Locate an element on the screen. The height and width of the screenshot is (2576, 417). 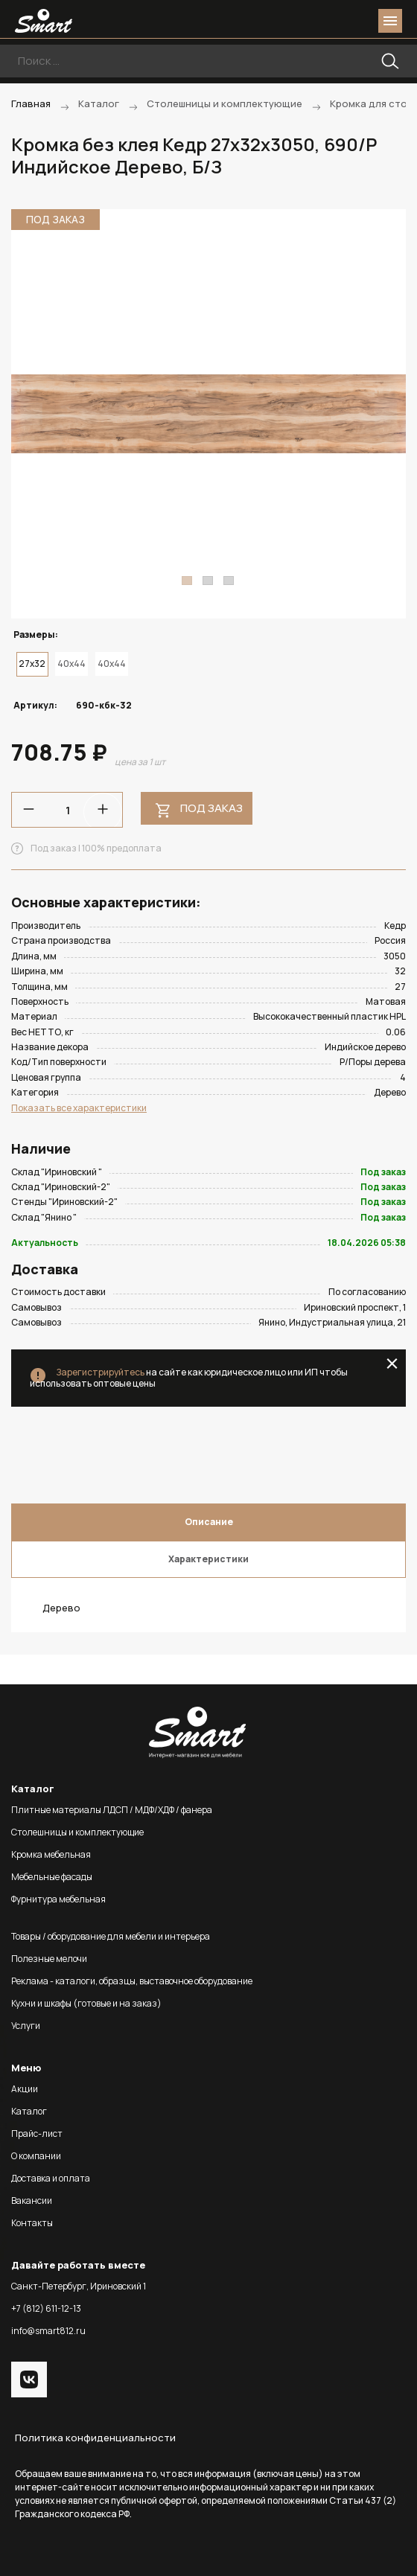
Каталог is located at coordinates (29, 2111).